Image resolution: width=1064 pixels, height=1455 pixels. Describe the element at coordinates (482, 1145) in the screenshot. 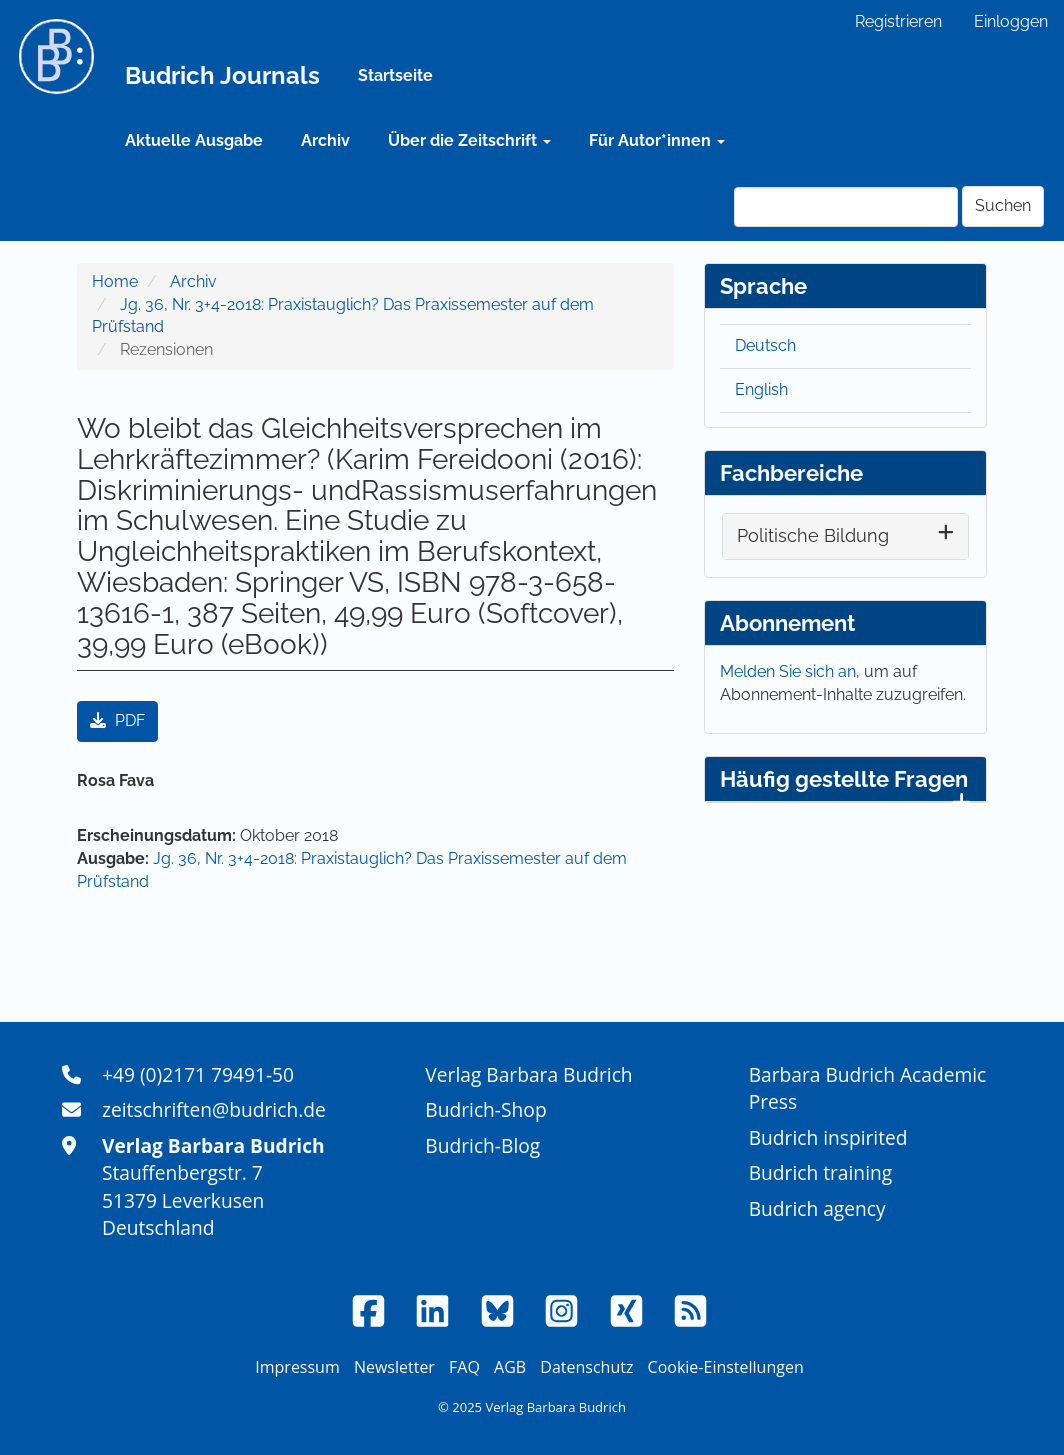

I see `Budrich-Blog` at that location.